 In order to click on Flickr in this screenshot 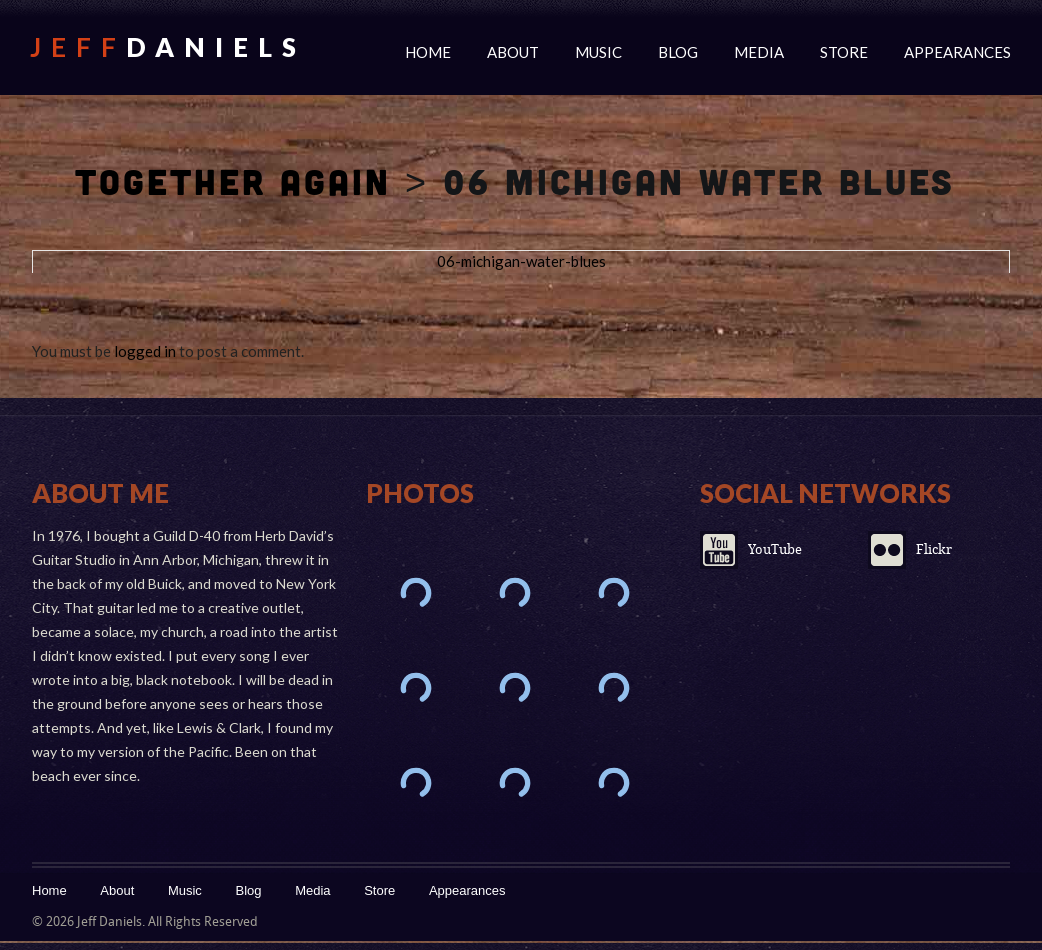, I will do `click(934, 549)`.